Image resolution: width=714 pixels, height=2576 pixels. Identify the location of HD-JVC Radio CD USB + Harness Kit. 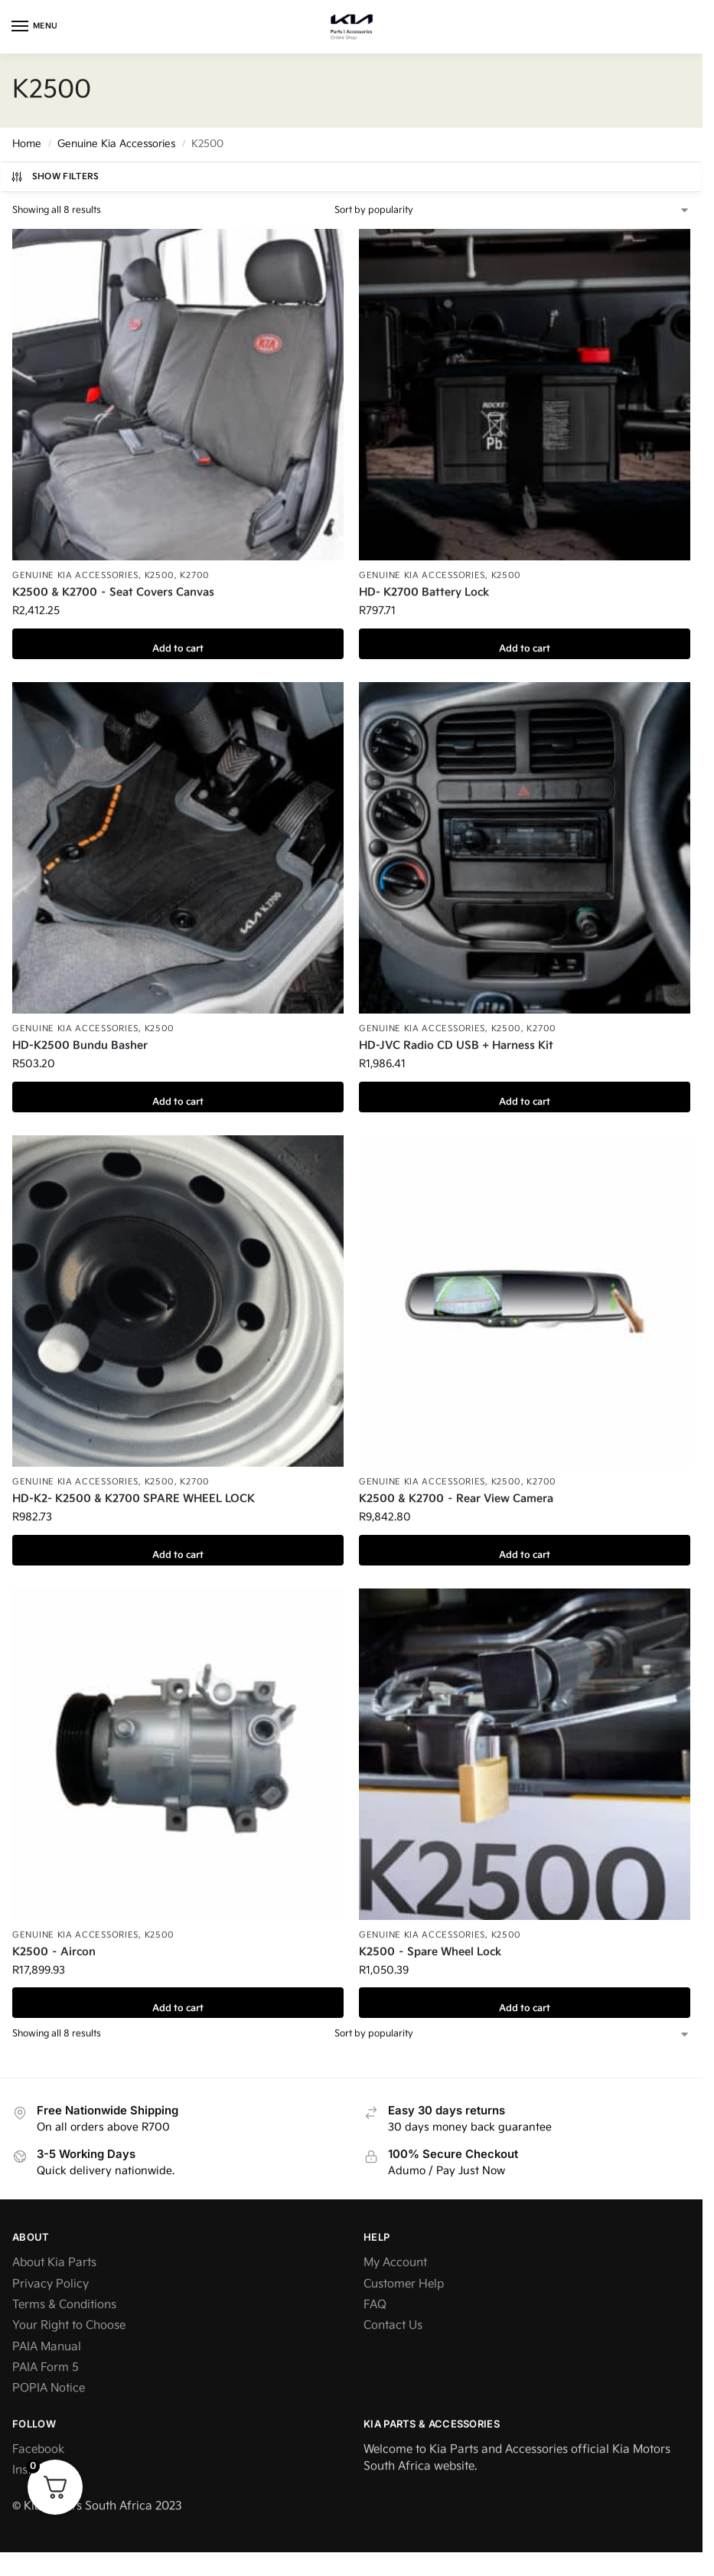
(456, 1045).